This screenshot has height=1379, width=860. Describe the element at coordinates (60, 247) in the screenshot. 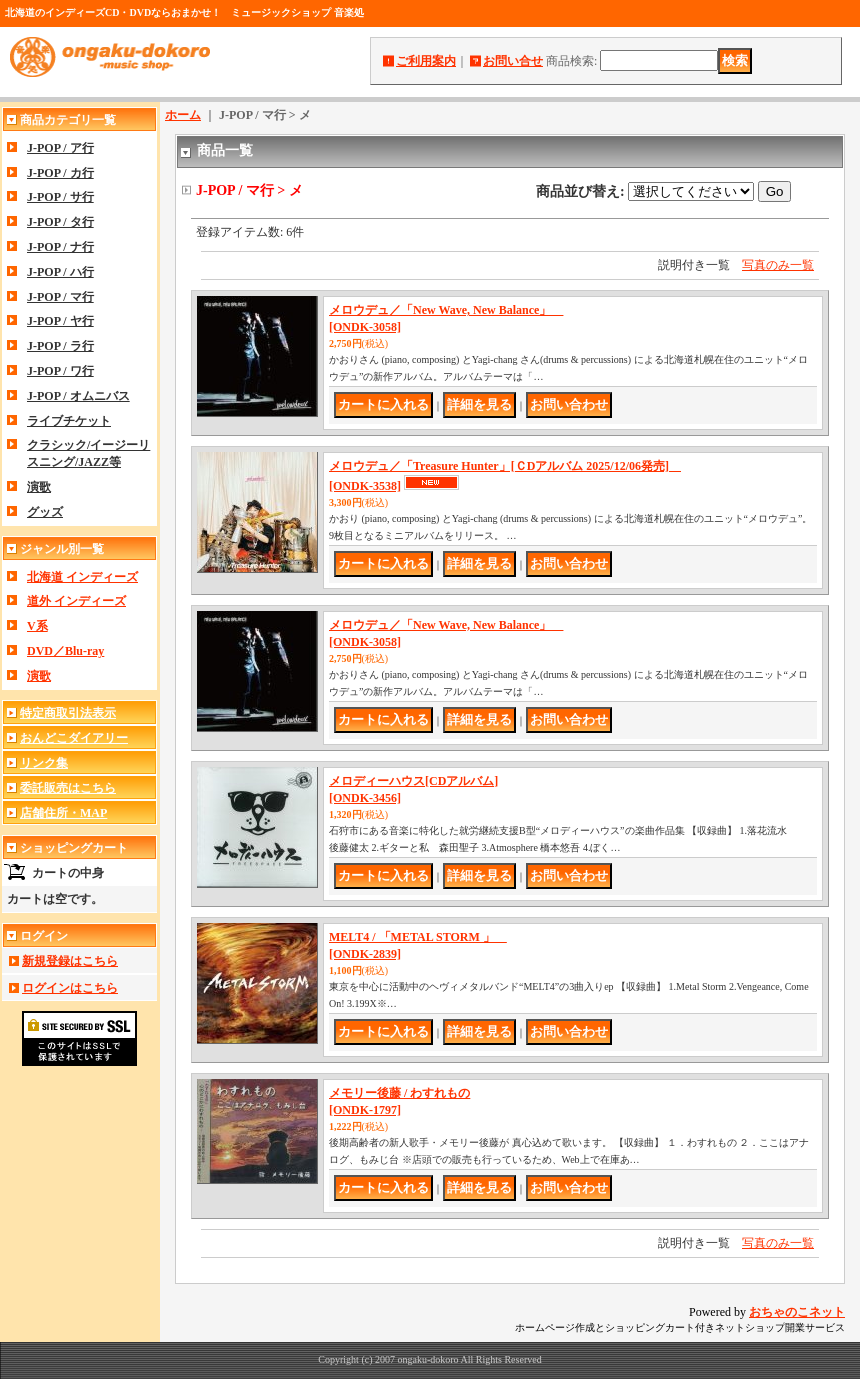

I see `J-POP / ナ行` at that location.